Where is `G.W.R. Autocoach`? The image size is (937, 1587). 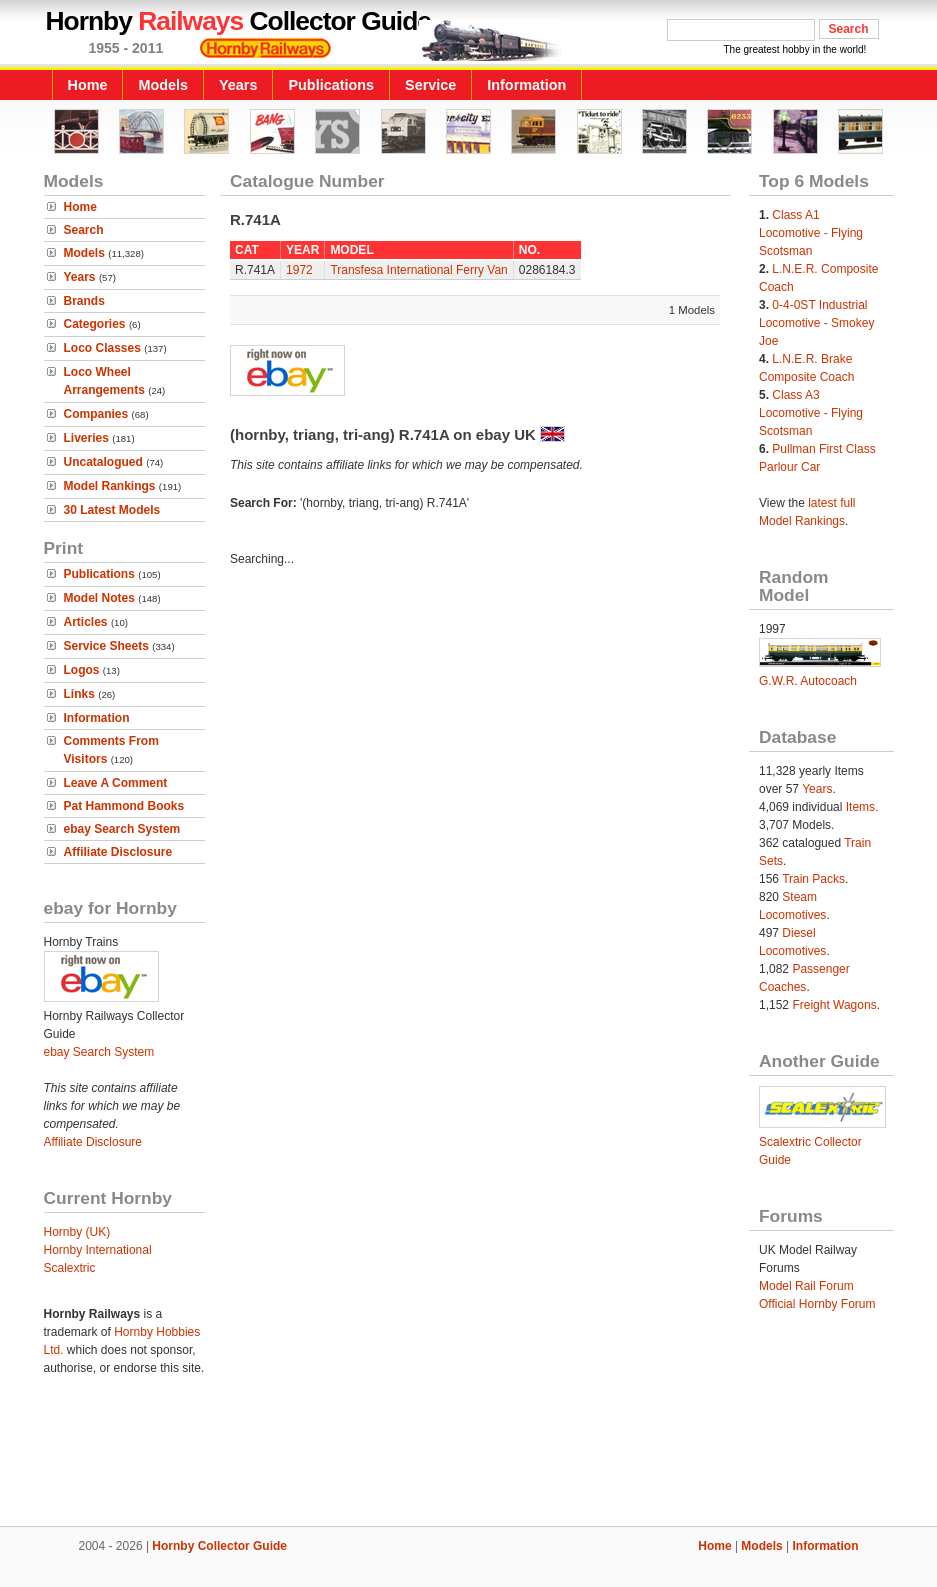 G.W.R. Autocoach is located at coordinates (808, 681).